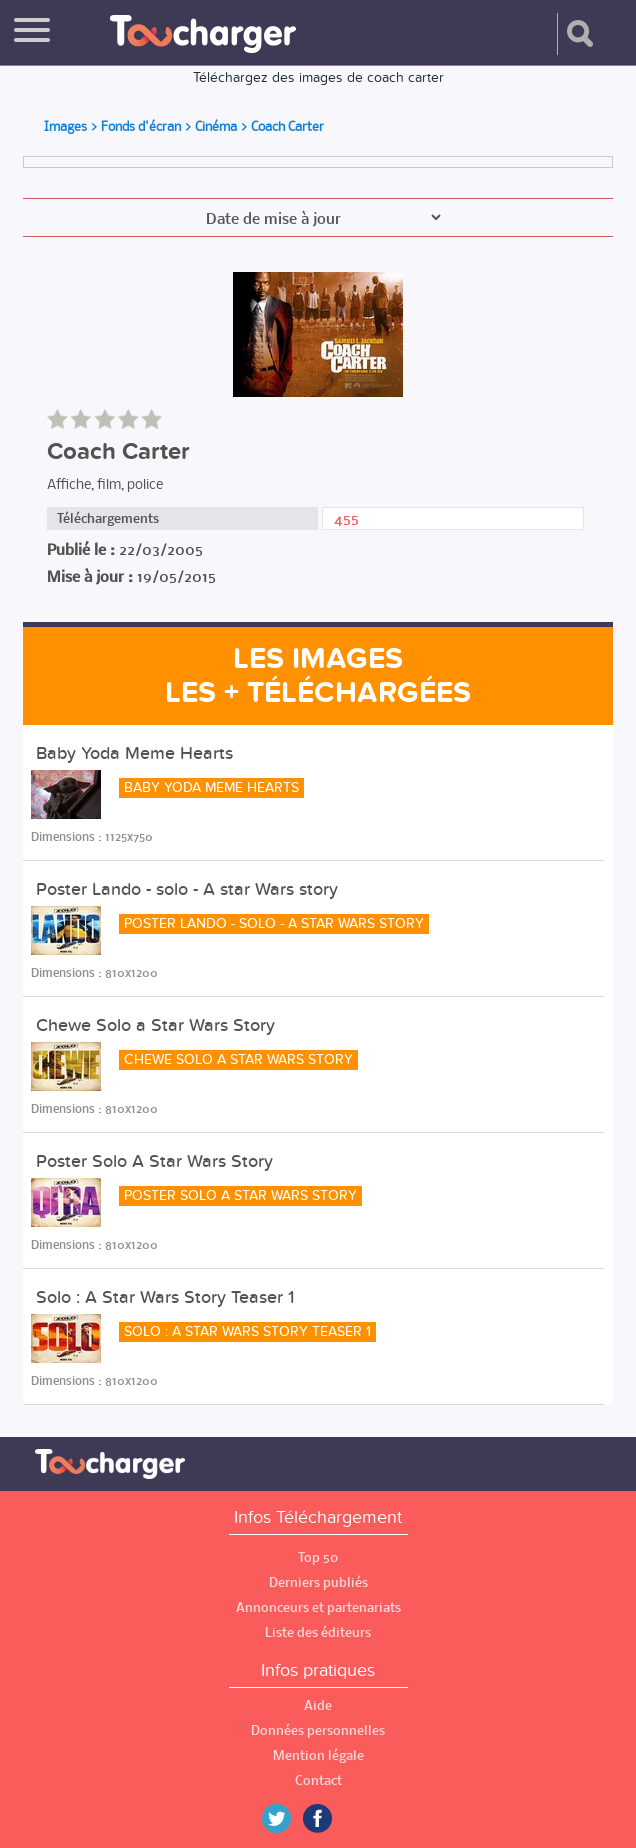 Image resolution: width=636 pixels, height=1848 pixels. I want to click on Liste des éditeurs, so click(318, 1632).